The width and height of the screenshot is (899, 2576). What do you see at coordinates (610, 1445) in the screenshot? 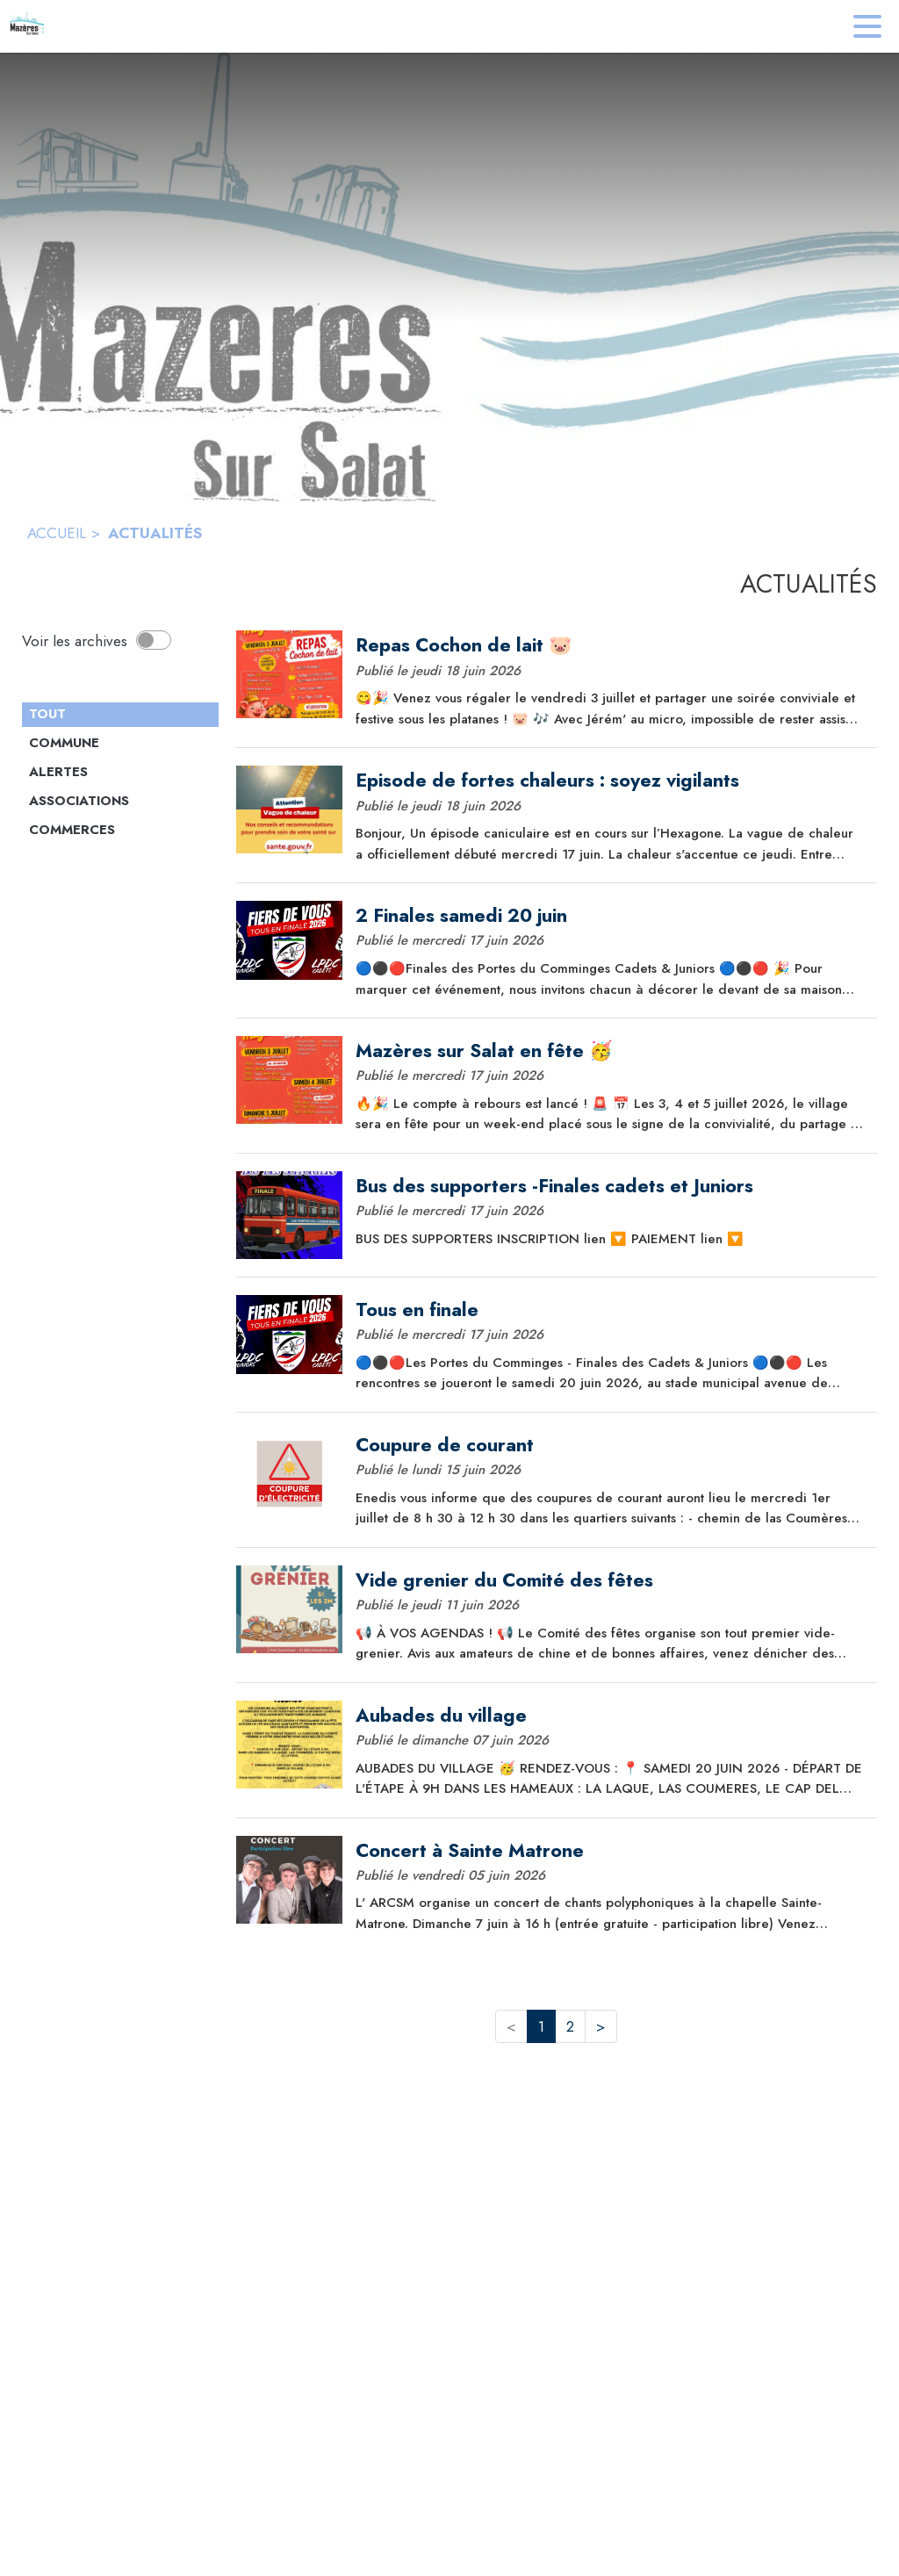
I see `[Coupure de courant]` at bounding box center [610, 1445].